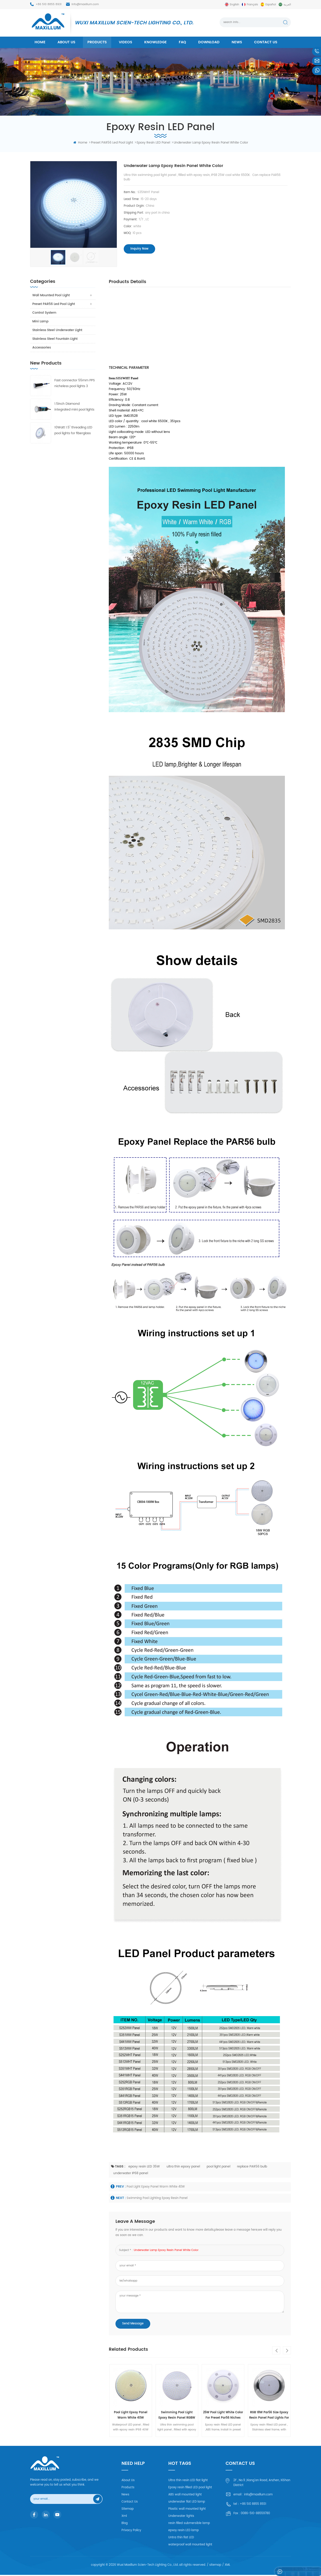 This screenshot has width=321, height=2576. What do you see at coordinates (181, 2517) in the screenshot?
I see `Underwater lights` at bounding box center [181, 2517].